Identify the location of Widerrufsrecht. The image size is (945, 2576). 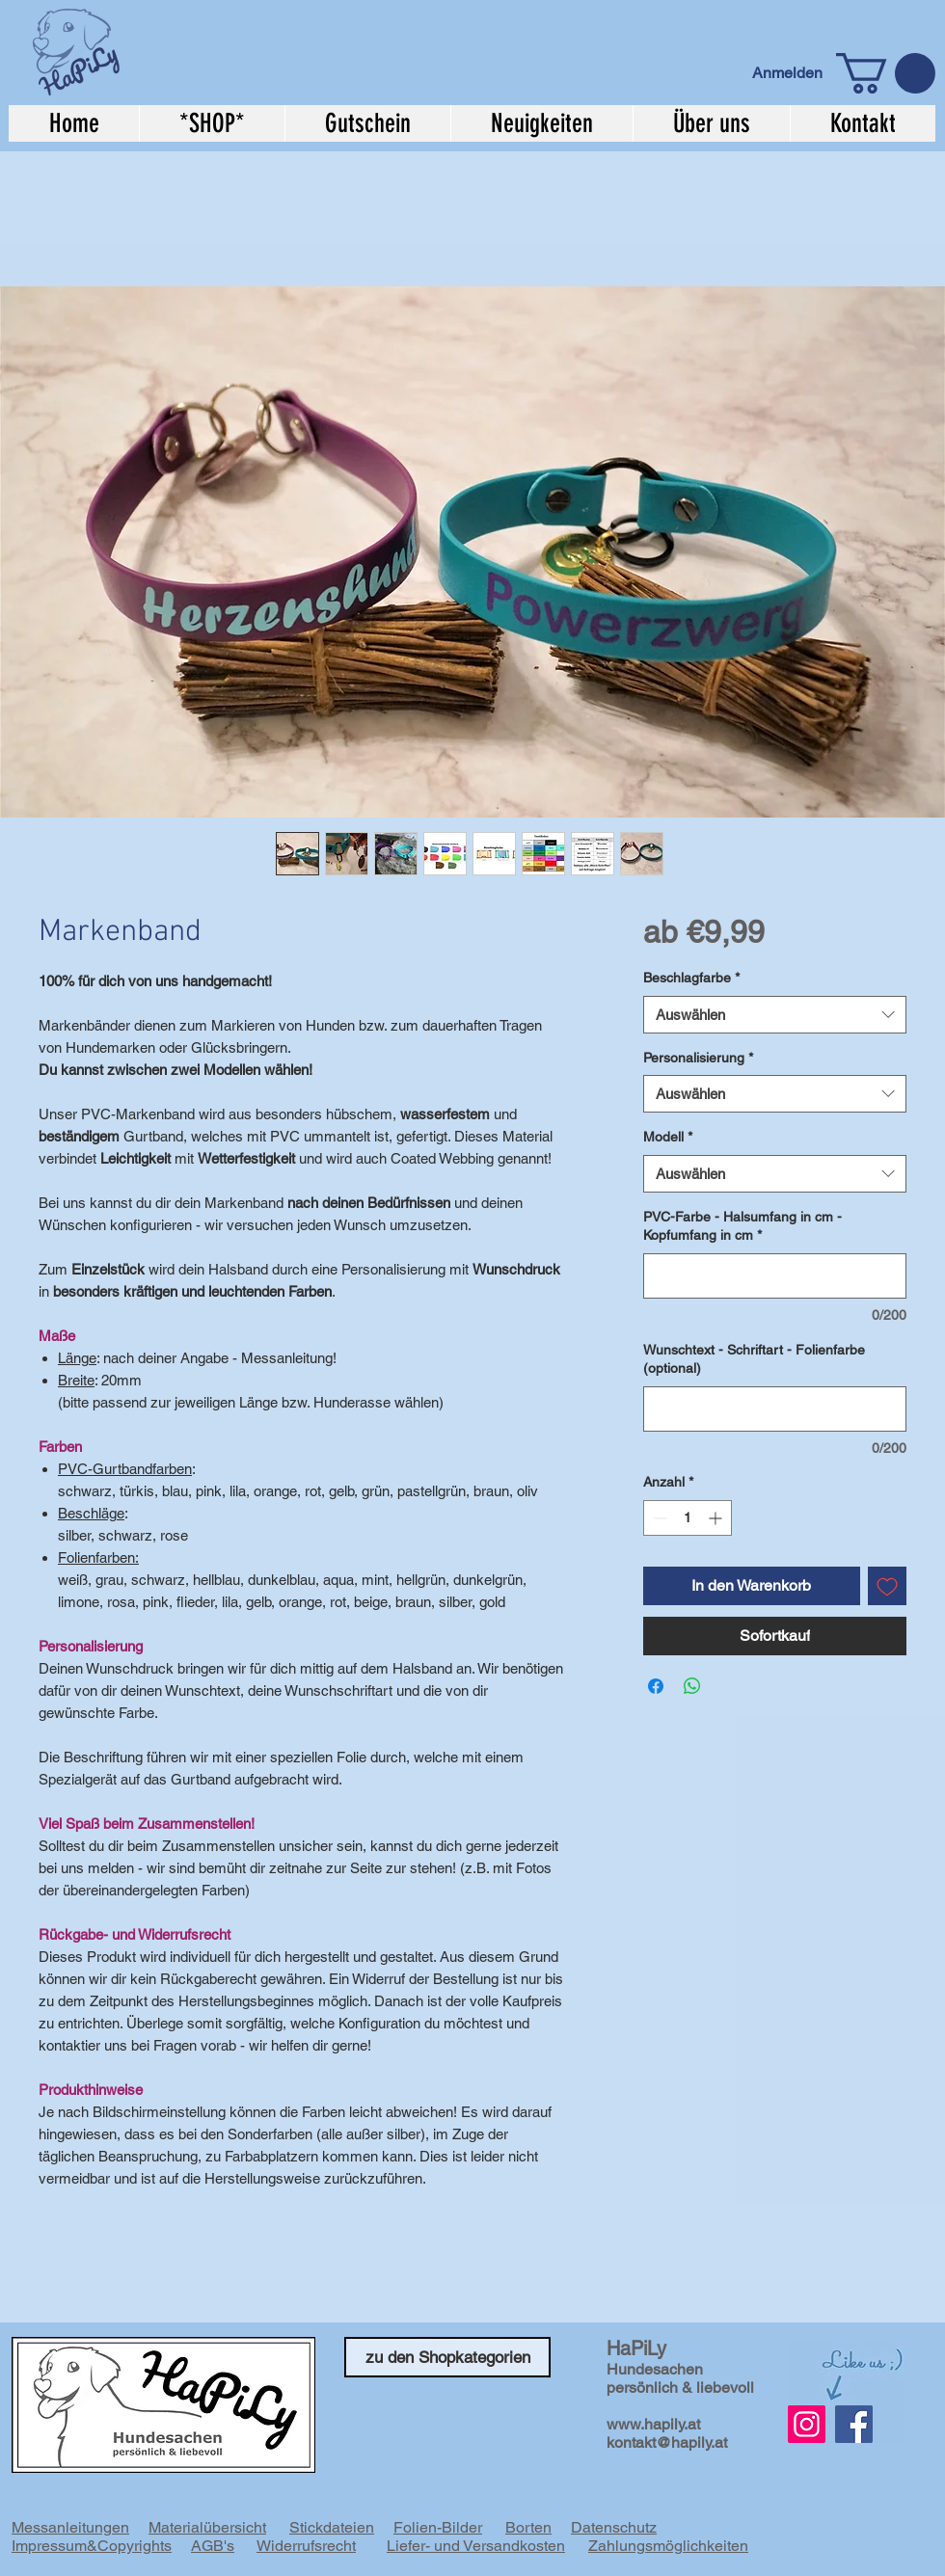
(306, 2545).